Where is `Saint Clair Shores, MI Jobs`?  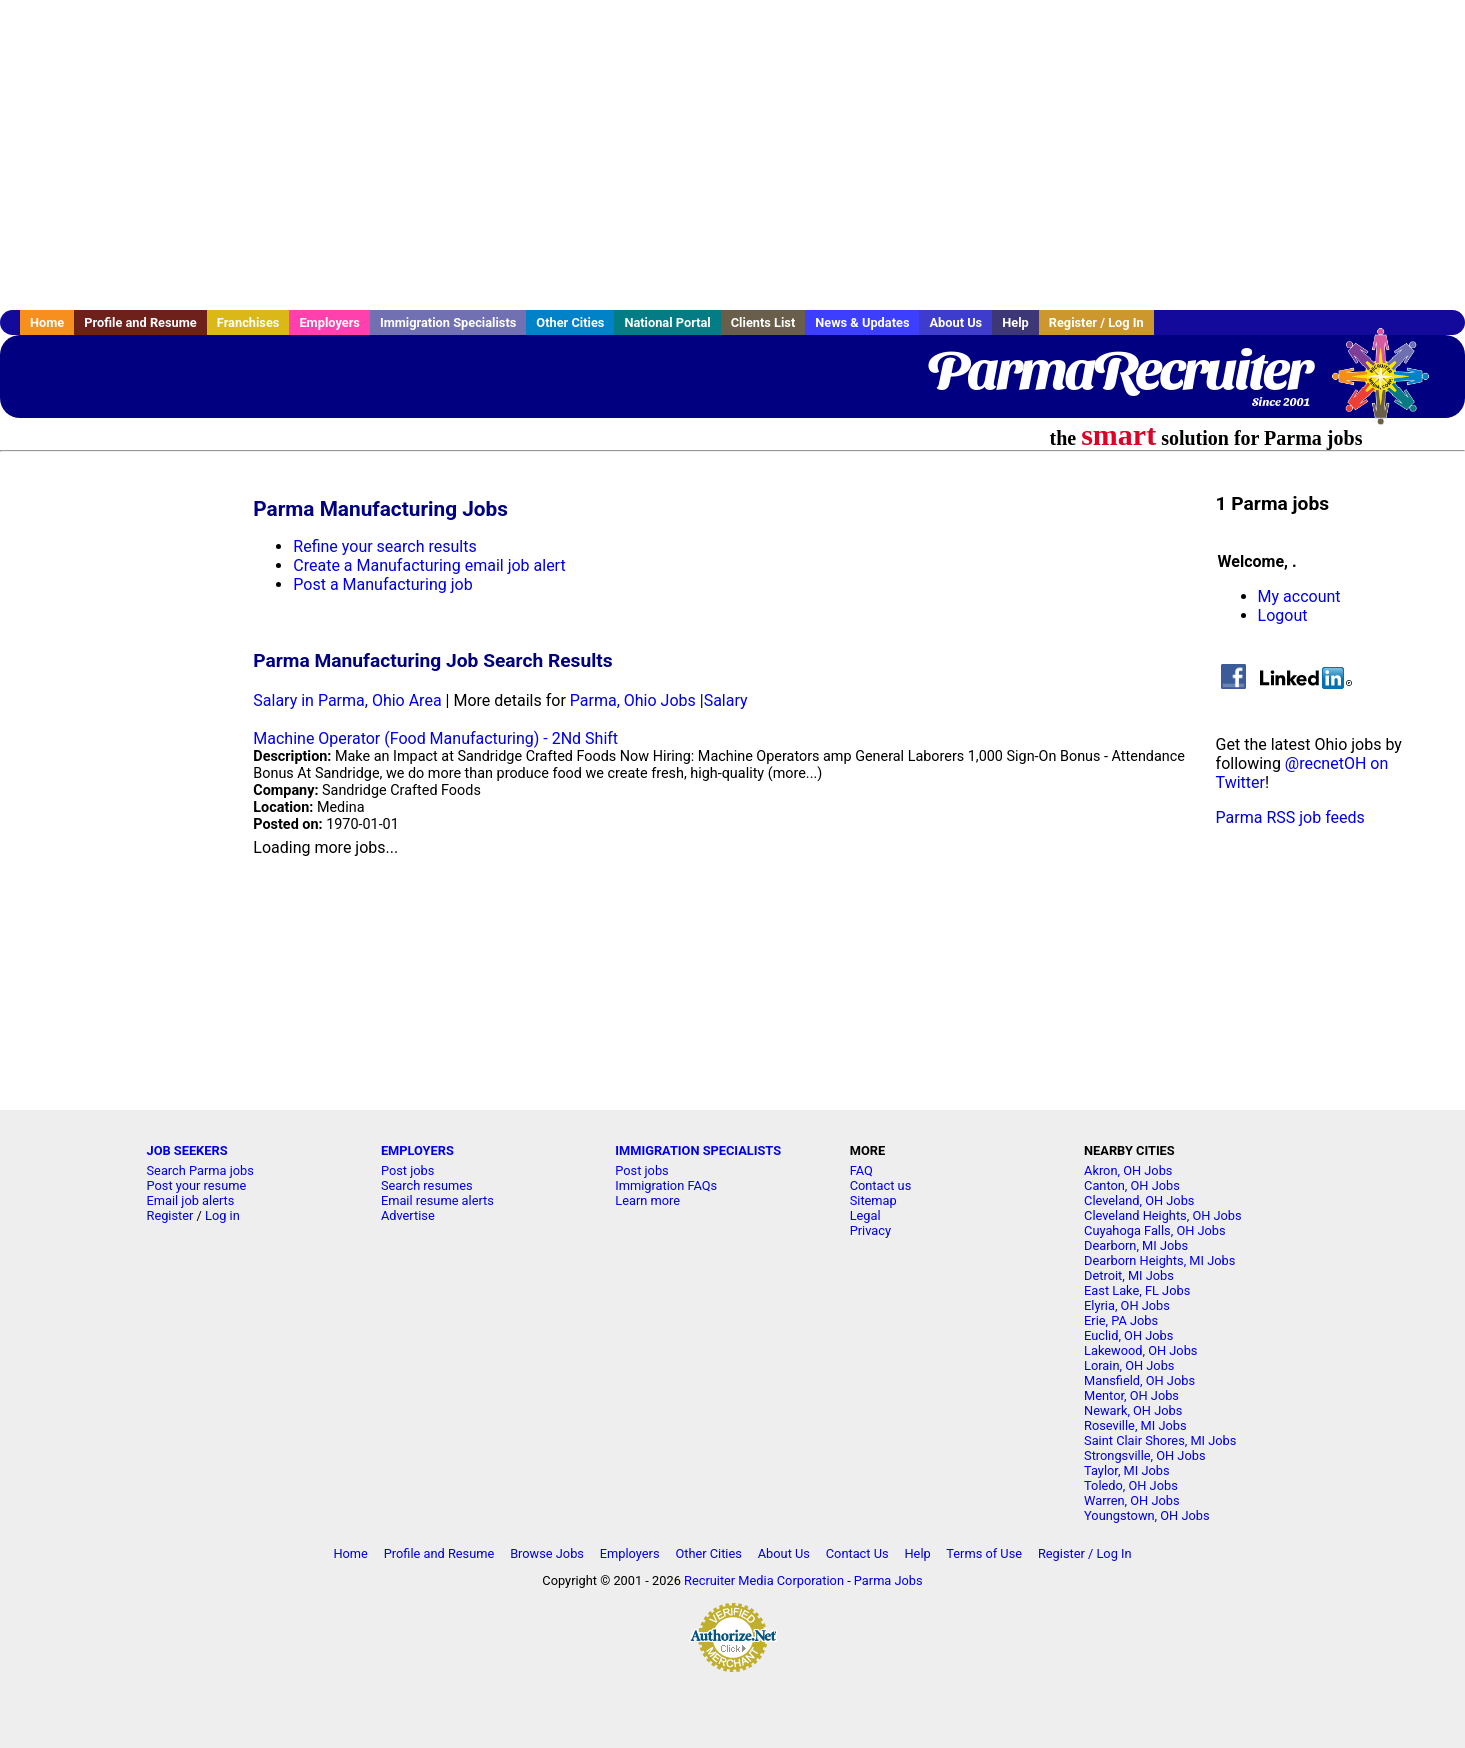 Saint Clair Shores, MI Jobs is located at coordinates (1160, 1440).